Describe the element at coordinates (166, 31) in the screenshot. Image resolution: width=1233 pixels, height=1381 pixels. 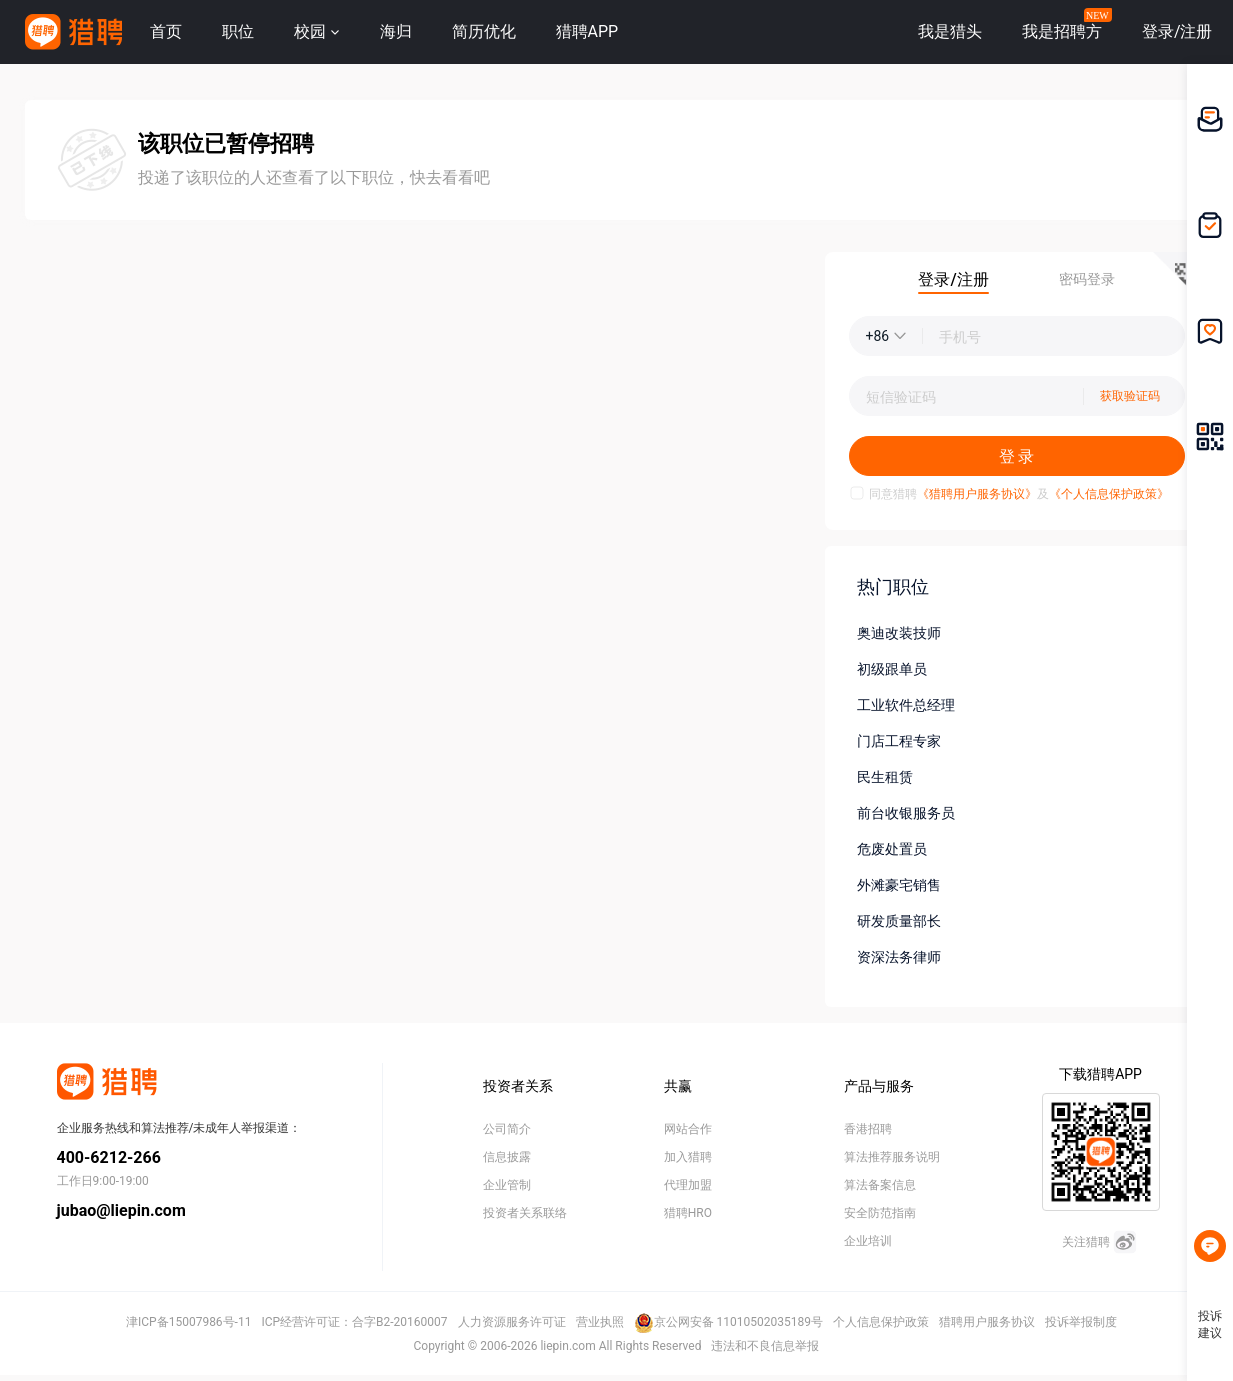
I see `首页` at that location.